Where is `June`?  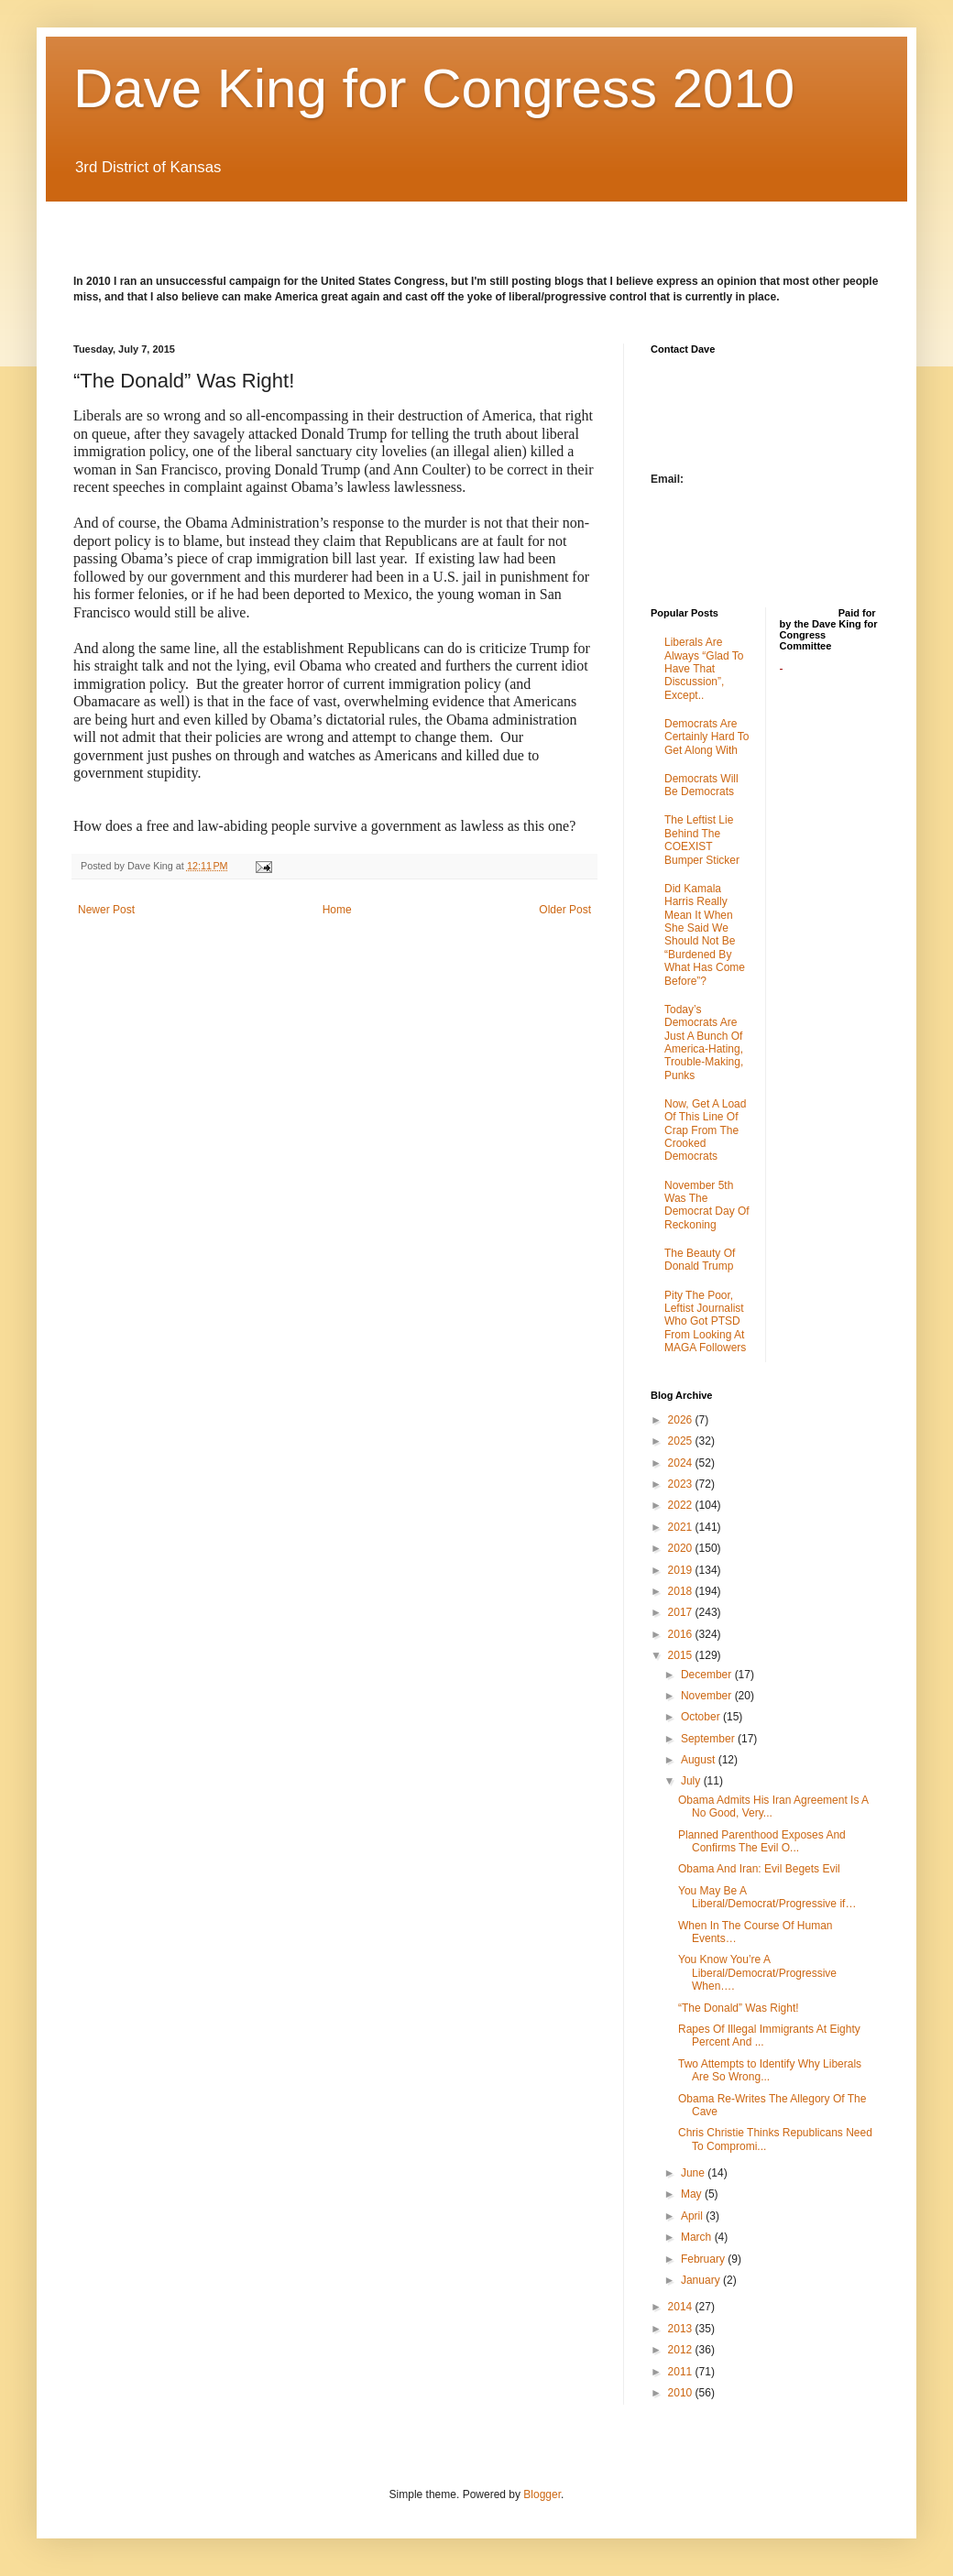
June is located at coordinates (694, 2173).